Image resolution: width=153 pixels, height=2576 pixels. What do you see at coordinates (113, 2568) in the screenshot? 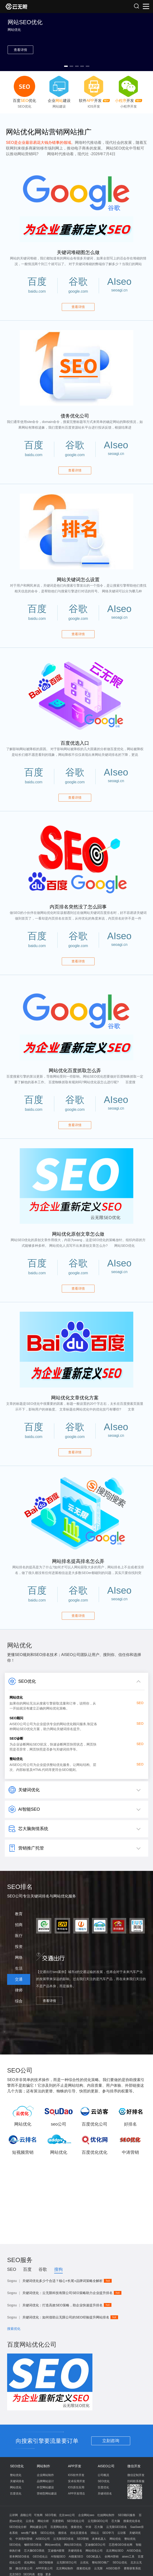
I see `AISEO助手` at bounding box center [113, 2568].